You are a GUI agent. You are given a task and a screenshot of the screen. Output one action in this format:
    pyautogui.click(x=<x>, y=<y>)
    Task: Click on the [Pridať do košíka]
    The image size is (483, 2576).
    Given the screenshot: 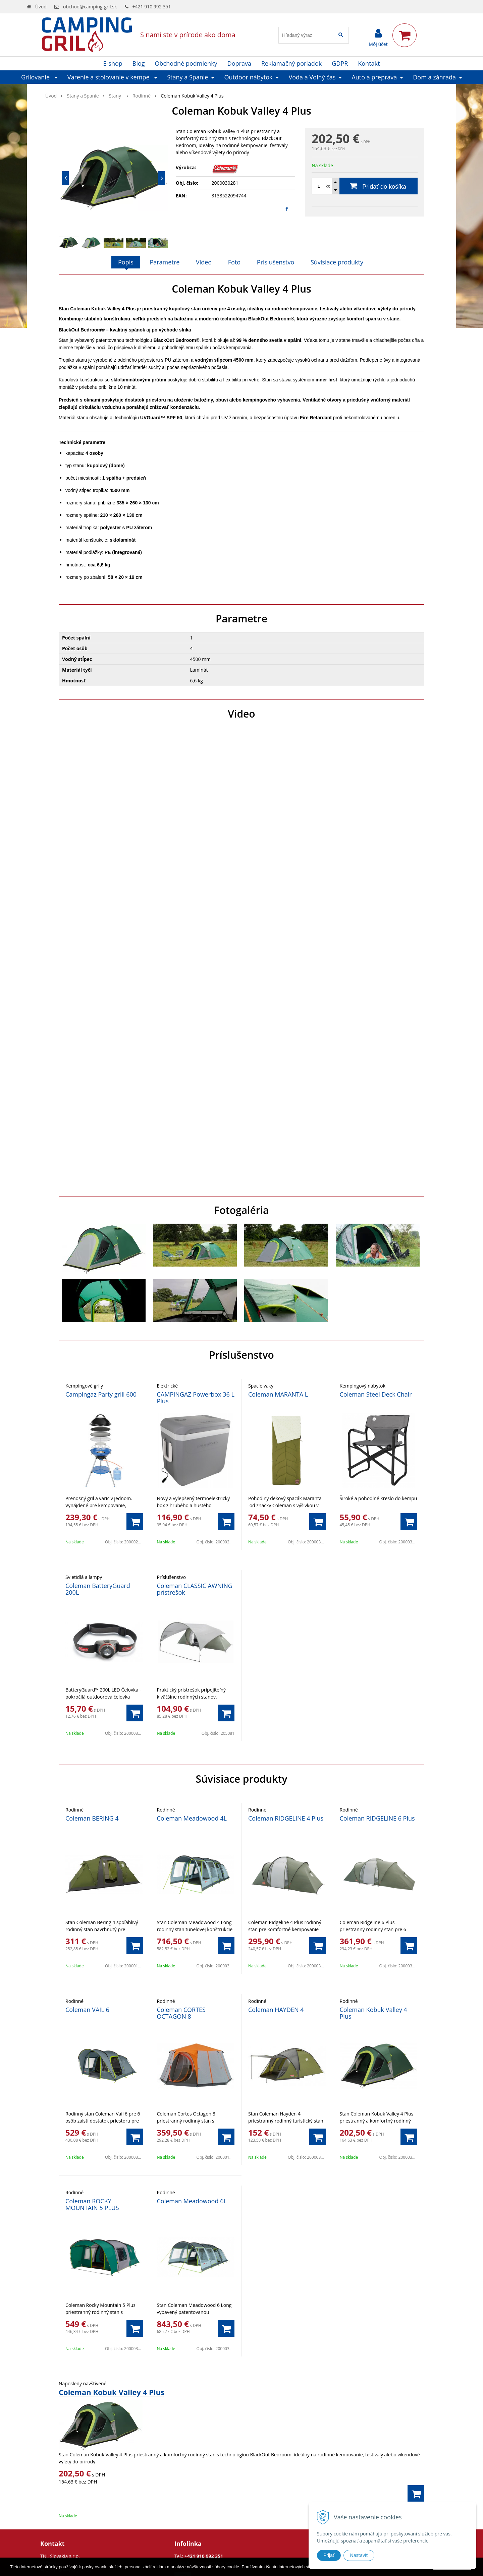 What is the action you would take?
    pyautogui.click(x=365, y=186)
    